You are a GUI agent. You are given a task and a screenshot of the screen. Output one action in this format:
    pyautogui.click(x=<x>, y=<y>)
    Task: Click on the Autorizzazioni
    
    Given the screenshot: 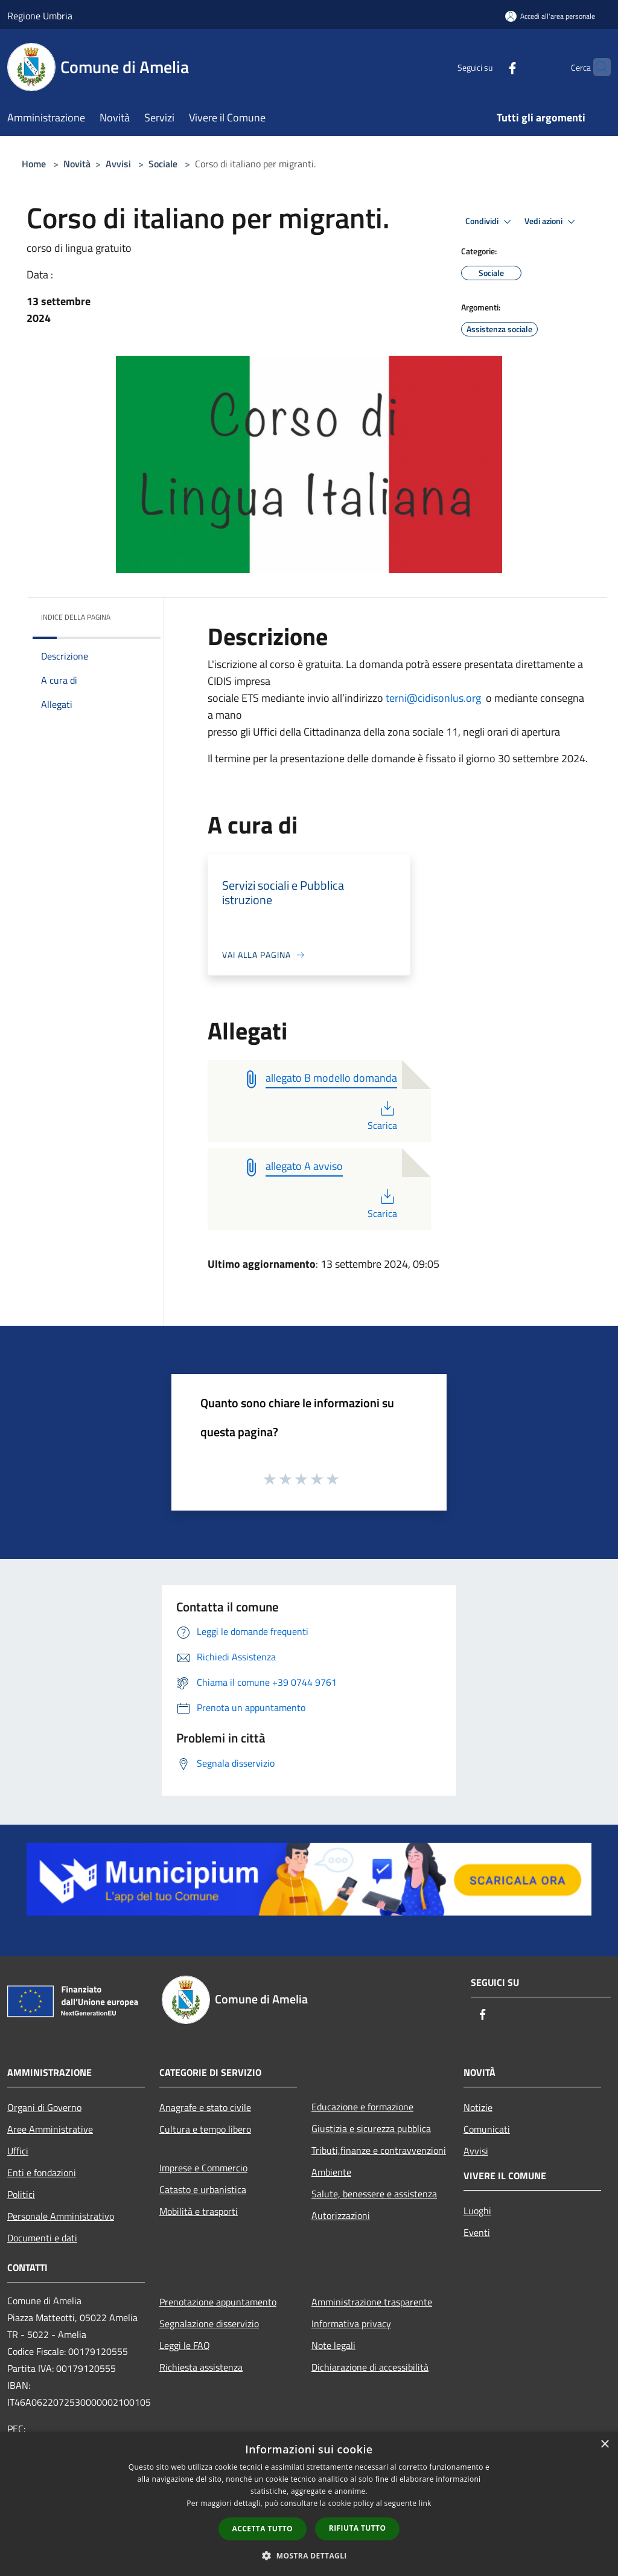 What is the action you would take?
    pyautogui.click(x=340, y=2215)
    